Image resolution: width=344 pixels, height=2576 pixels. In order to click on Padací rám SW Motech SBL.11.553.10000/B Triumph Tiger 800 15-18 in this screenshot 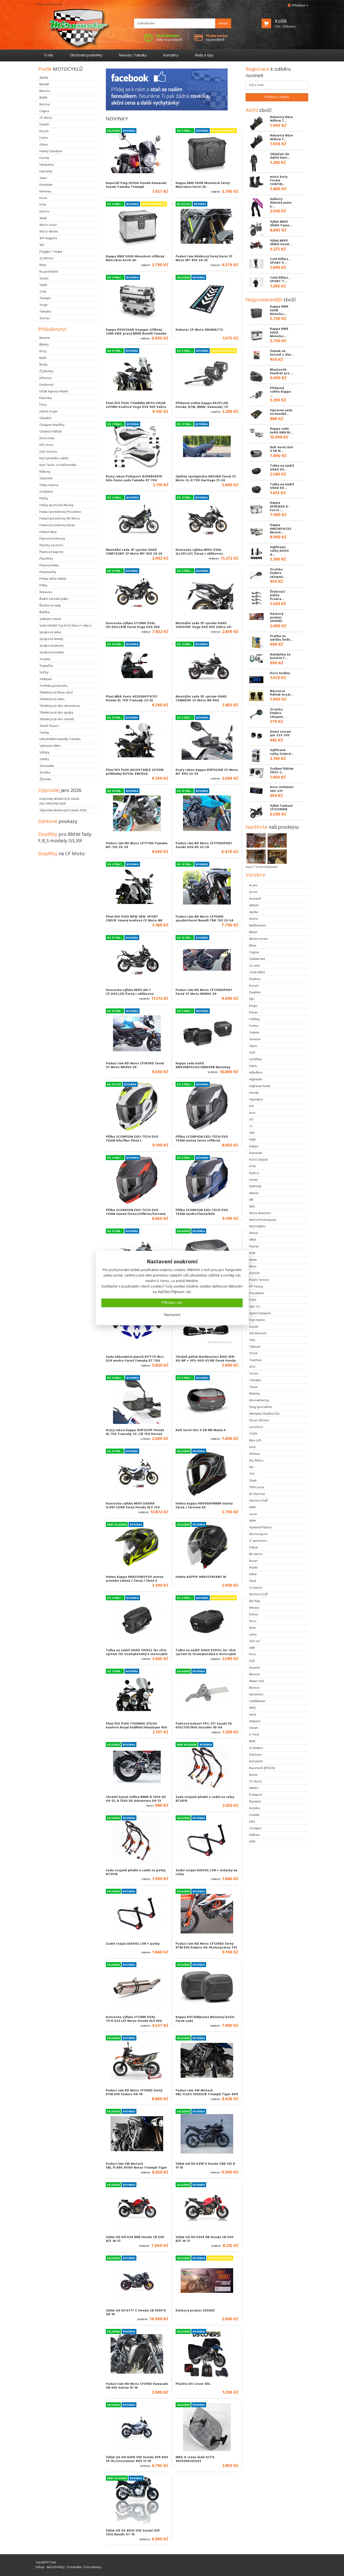, I will do `click(207, 2094)`.